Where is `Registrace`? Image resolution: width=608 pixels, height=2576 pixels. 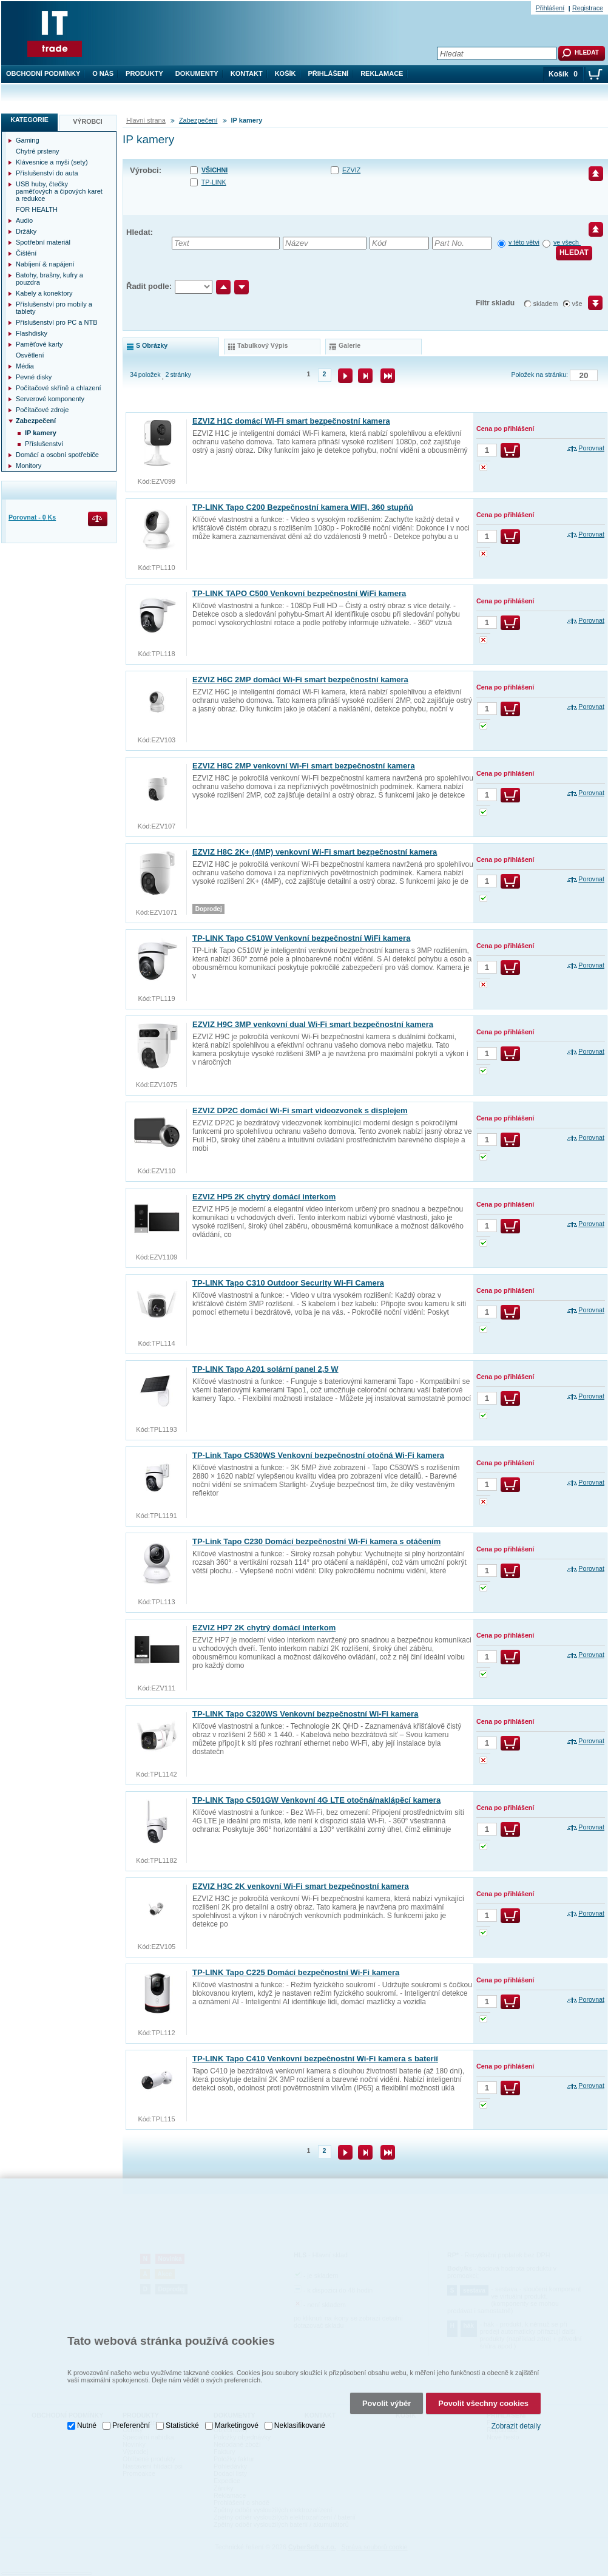
Registrace is located at coordinates (587, 8).